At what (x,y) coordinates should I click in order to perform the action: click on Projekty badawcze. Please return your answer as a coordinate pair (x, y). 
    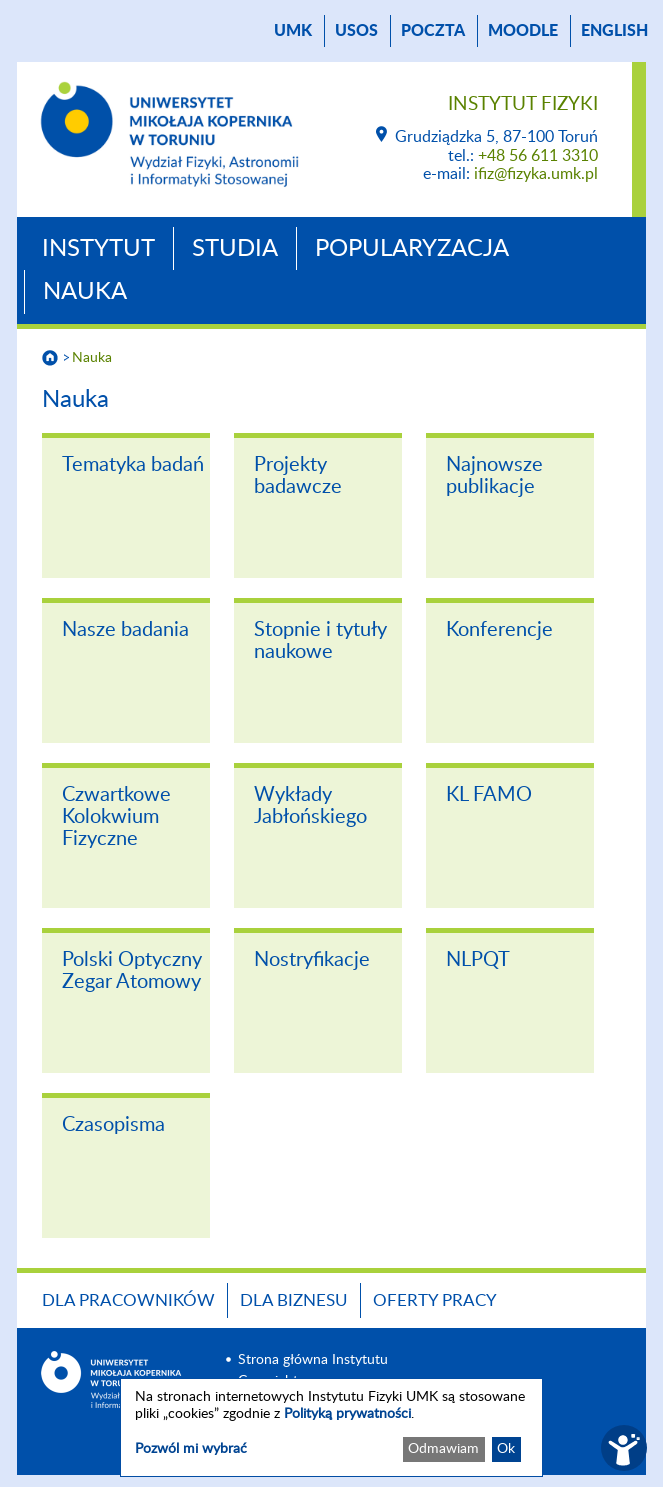
    Looking at the image, I should click on (298, 476).